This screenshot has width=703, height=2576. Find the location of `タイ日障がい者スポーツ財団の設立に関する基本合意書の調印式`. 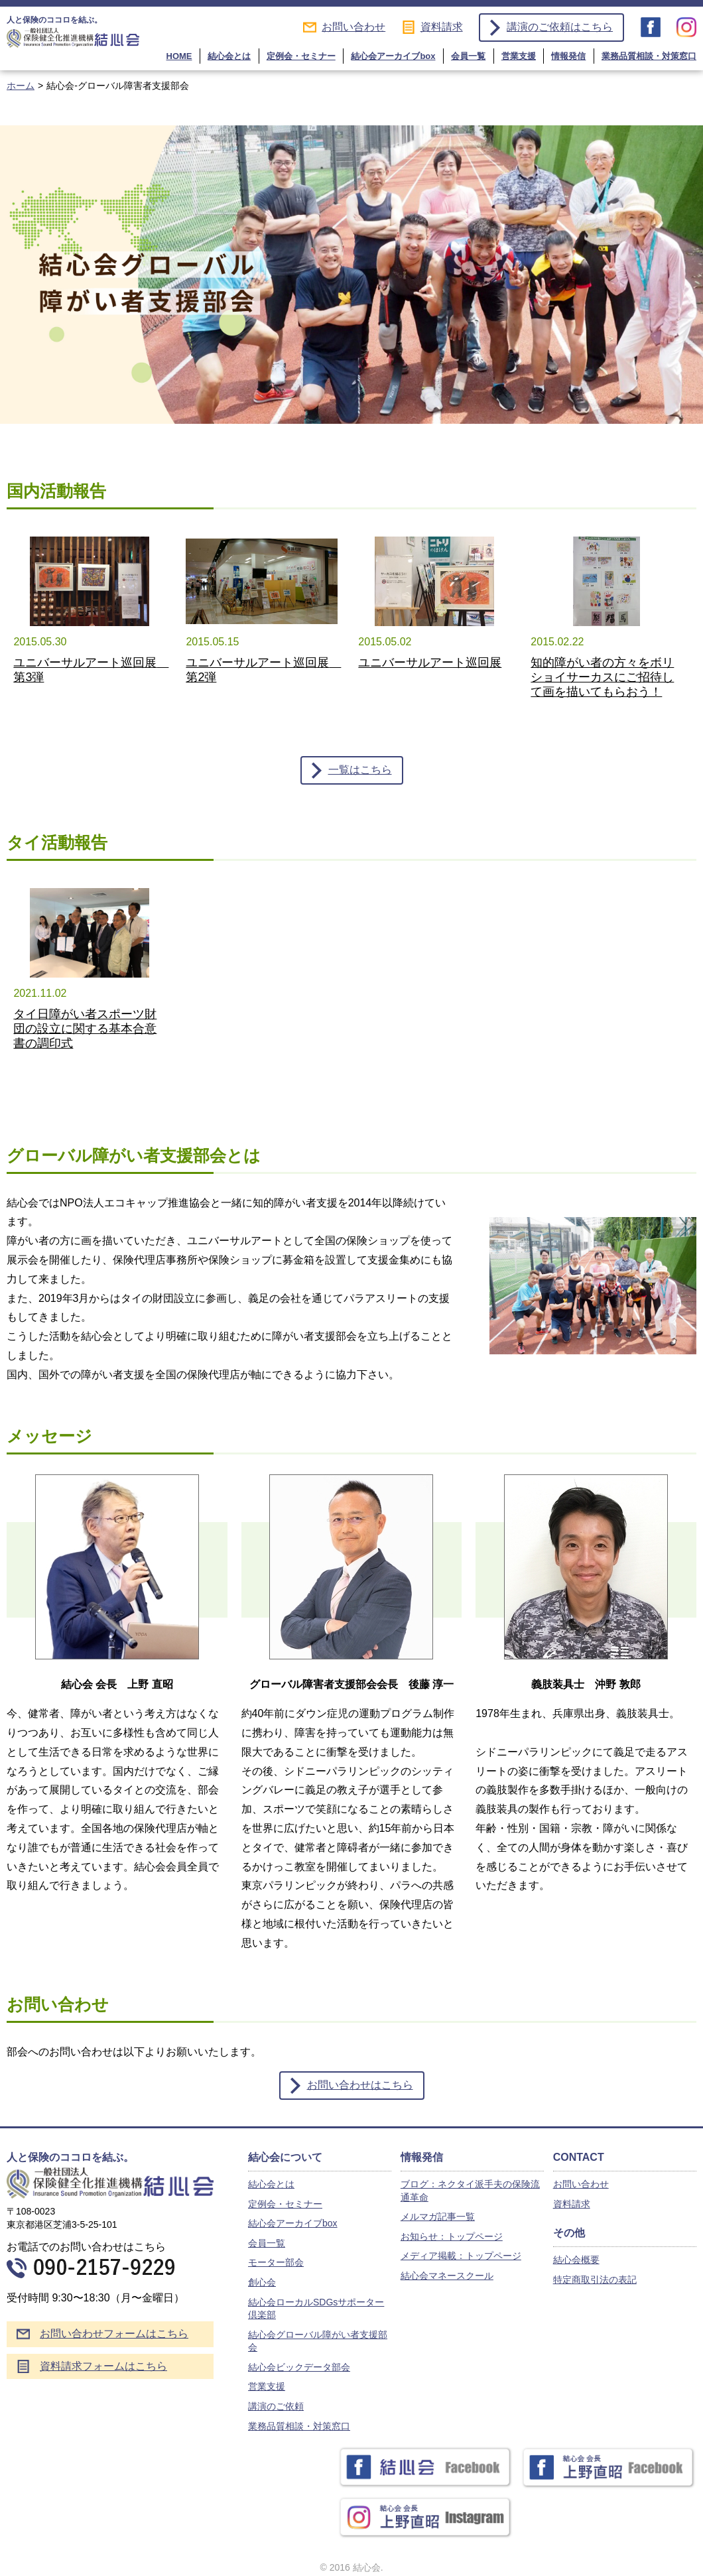

タイ日障がい者スポーツ財団の設立に関する基本合意書の調印式 is located at coordinates (85, 1028).